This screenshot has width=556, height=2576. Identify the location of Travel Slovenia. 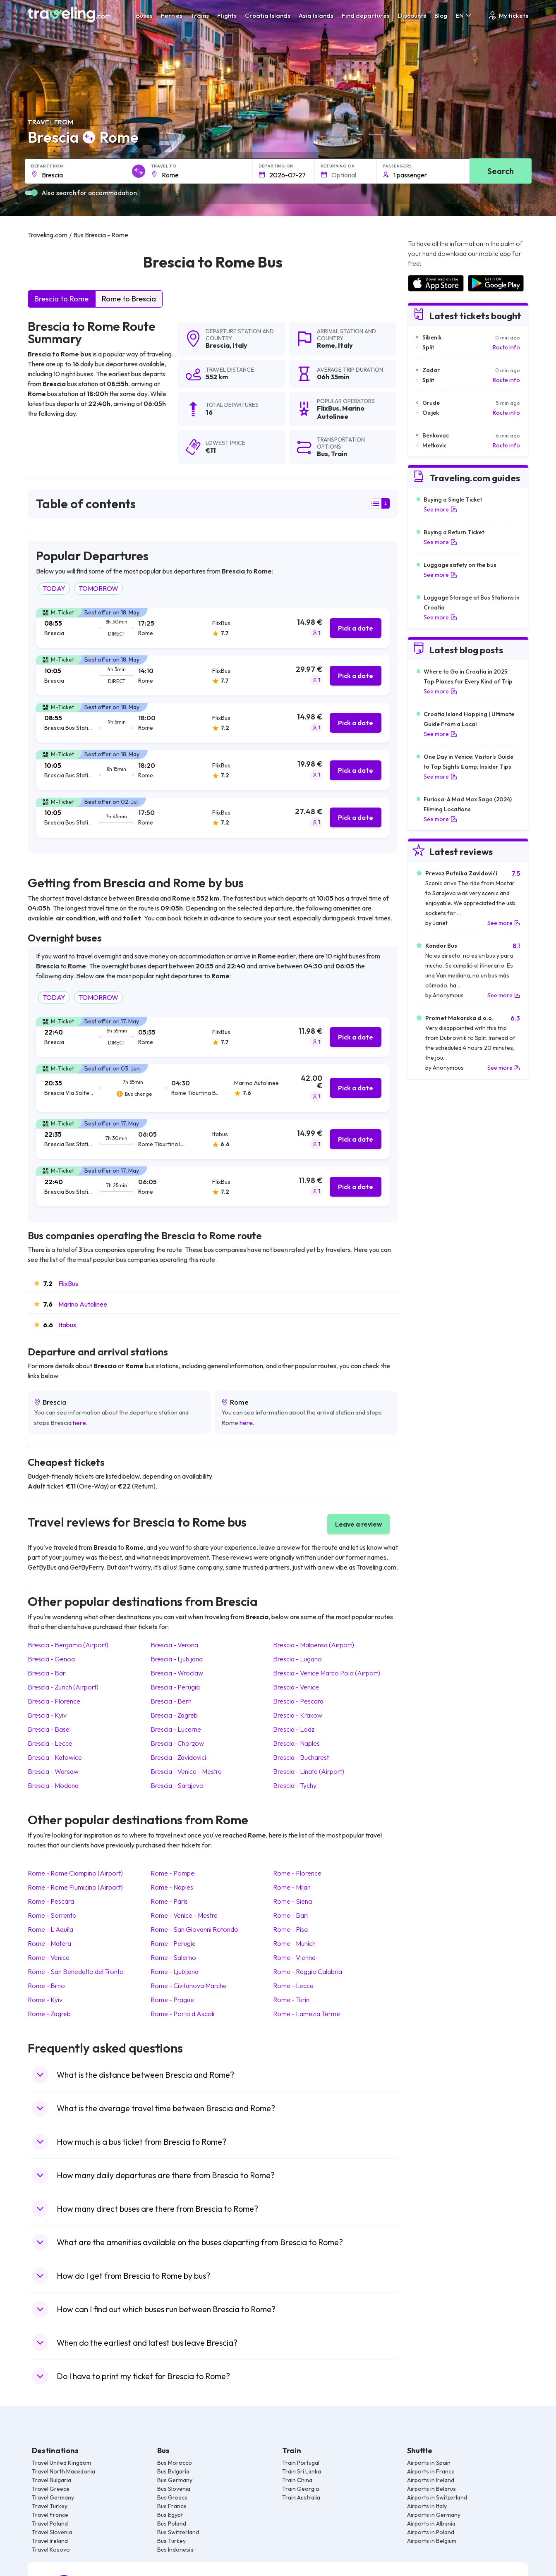
(52, 2532).